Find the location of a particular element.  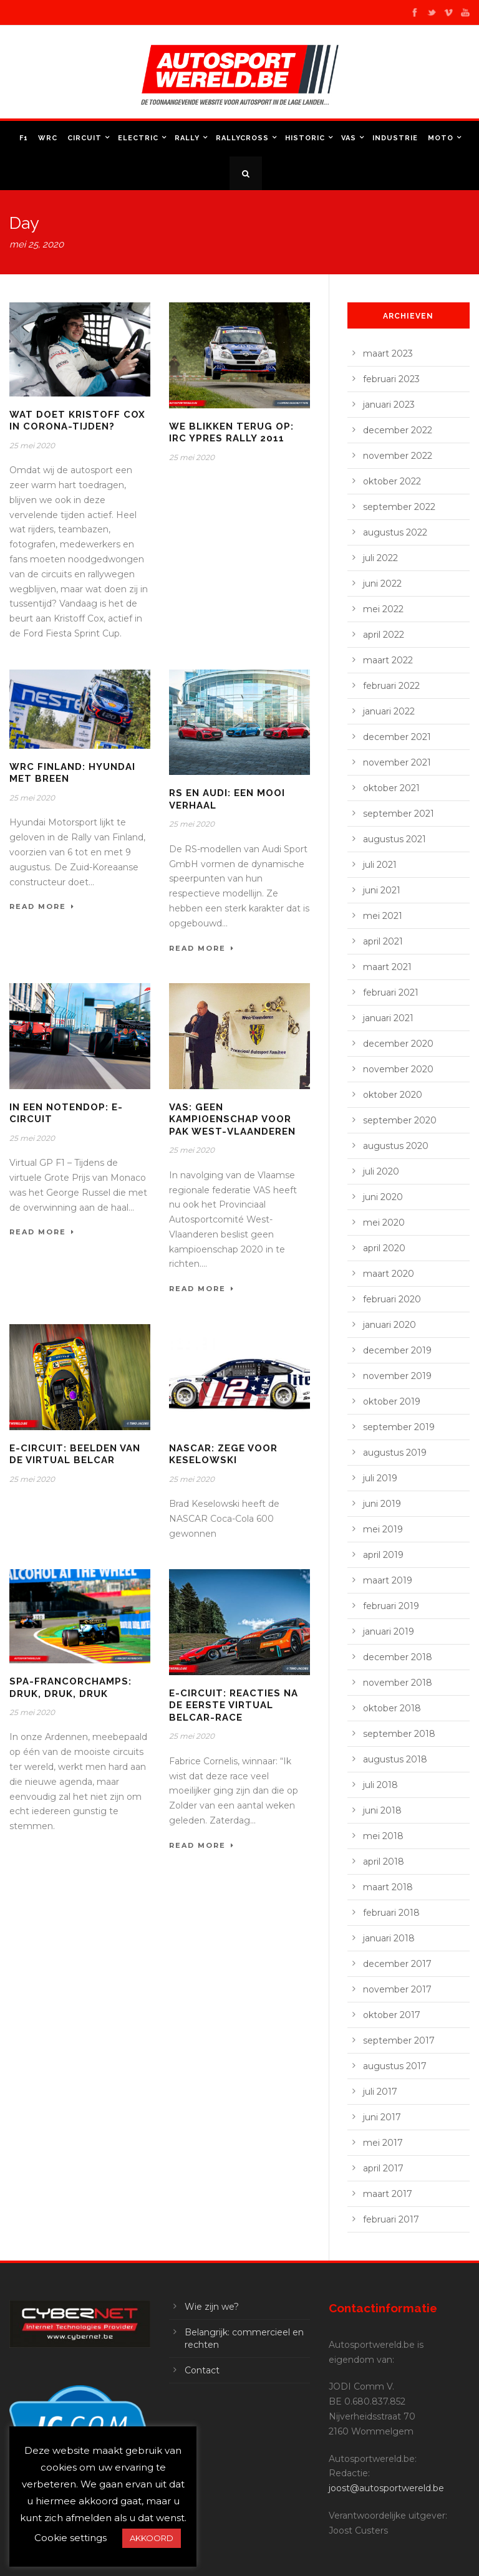

maart 2019 is located at coordinates (387, 1580).